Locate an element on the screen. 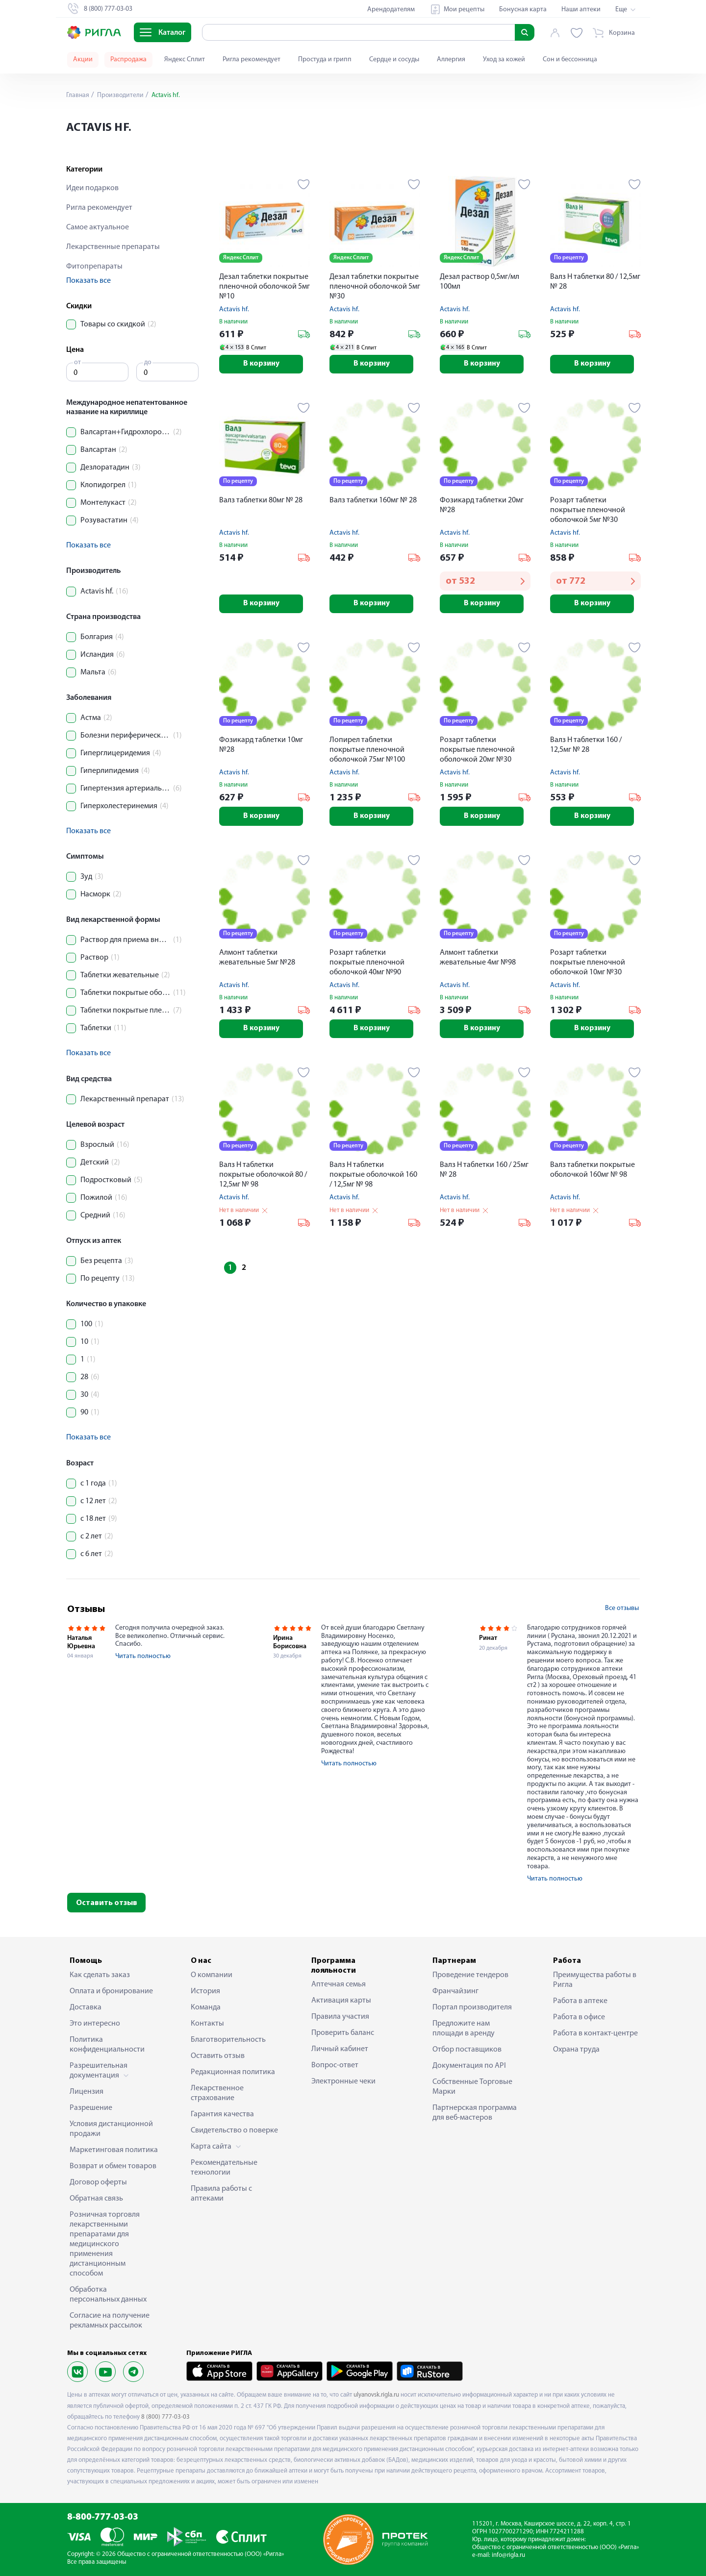 The width and height of the screenshot is (706, 2576). Доставка is located at coordinates (85, 2007).